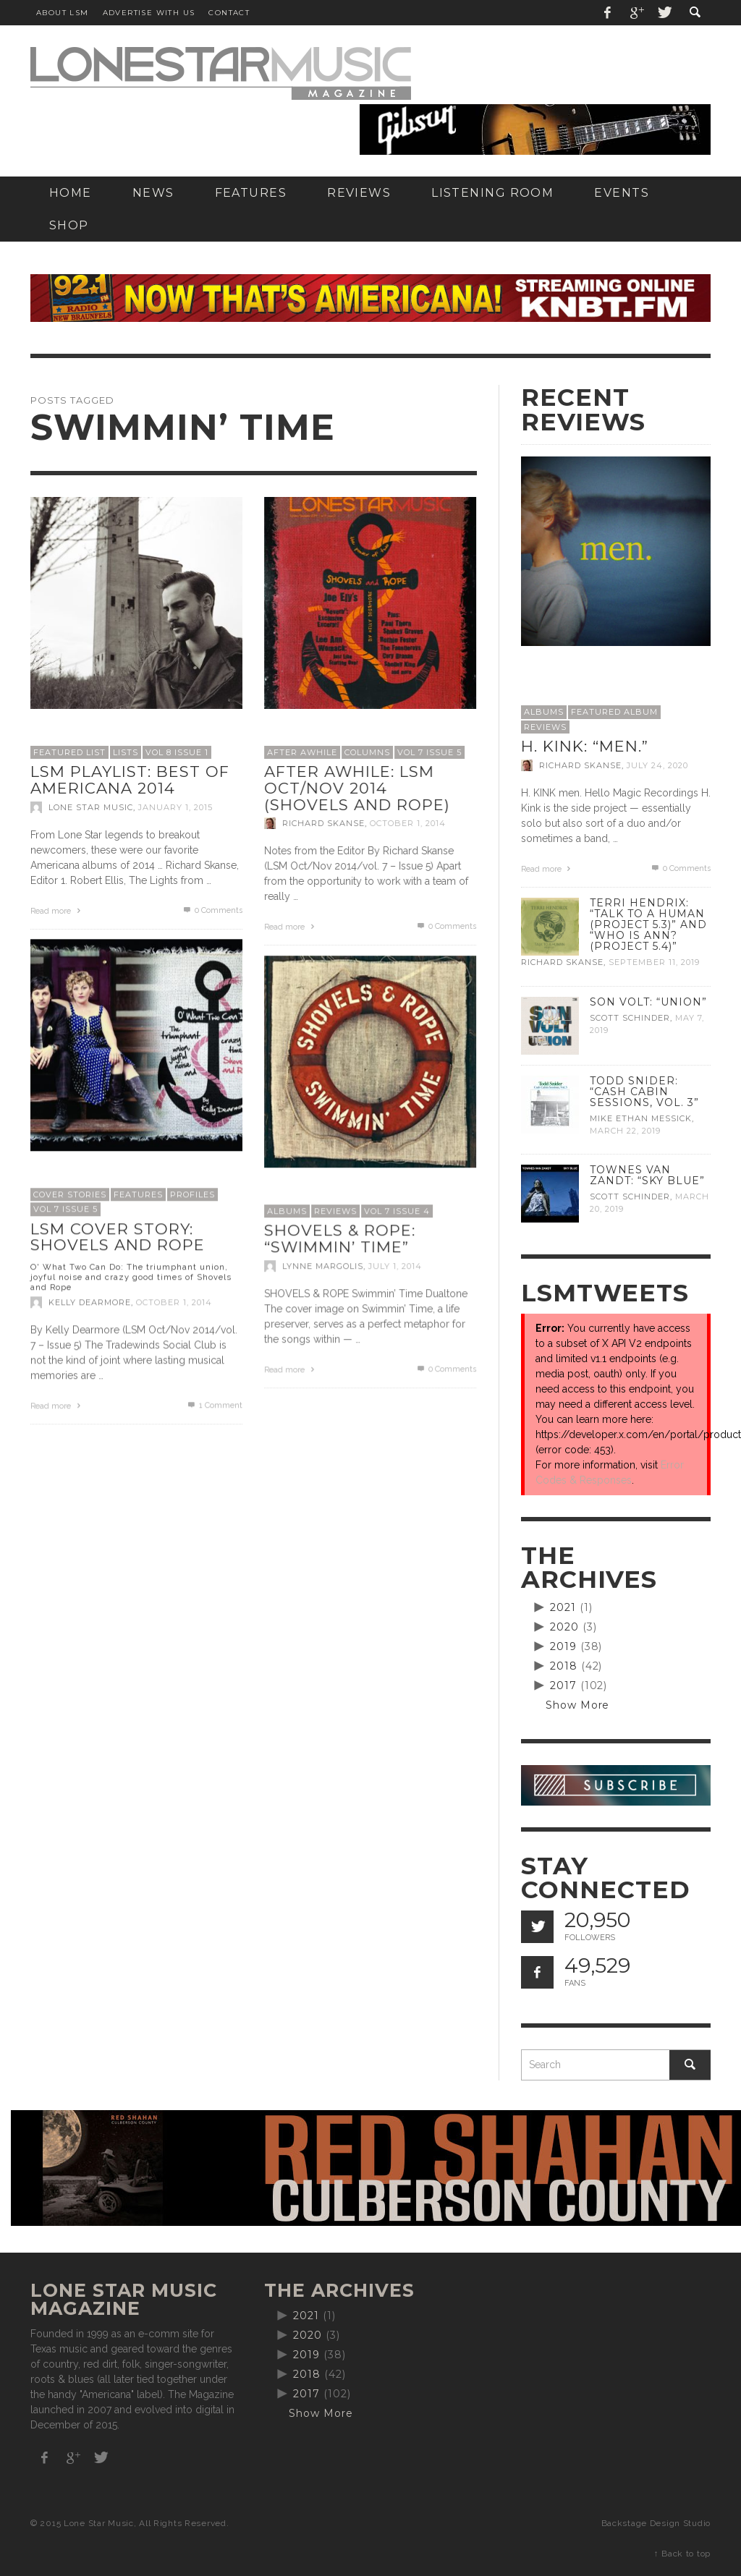 The image size is (741, 2576). What do you see at coordinates (630, 1018) in the screenshot?
I see `Scott Schinder` at bounding box center [630, 1018].